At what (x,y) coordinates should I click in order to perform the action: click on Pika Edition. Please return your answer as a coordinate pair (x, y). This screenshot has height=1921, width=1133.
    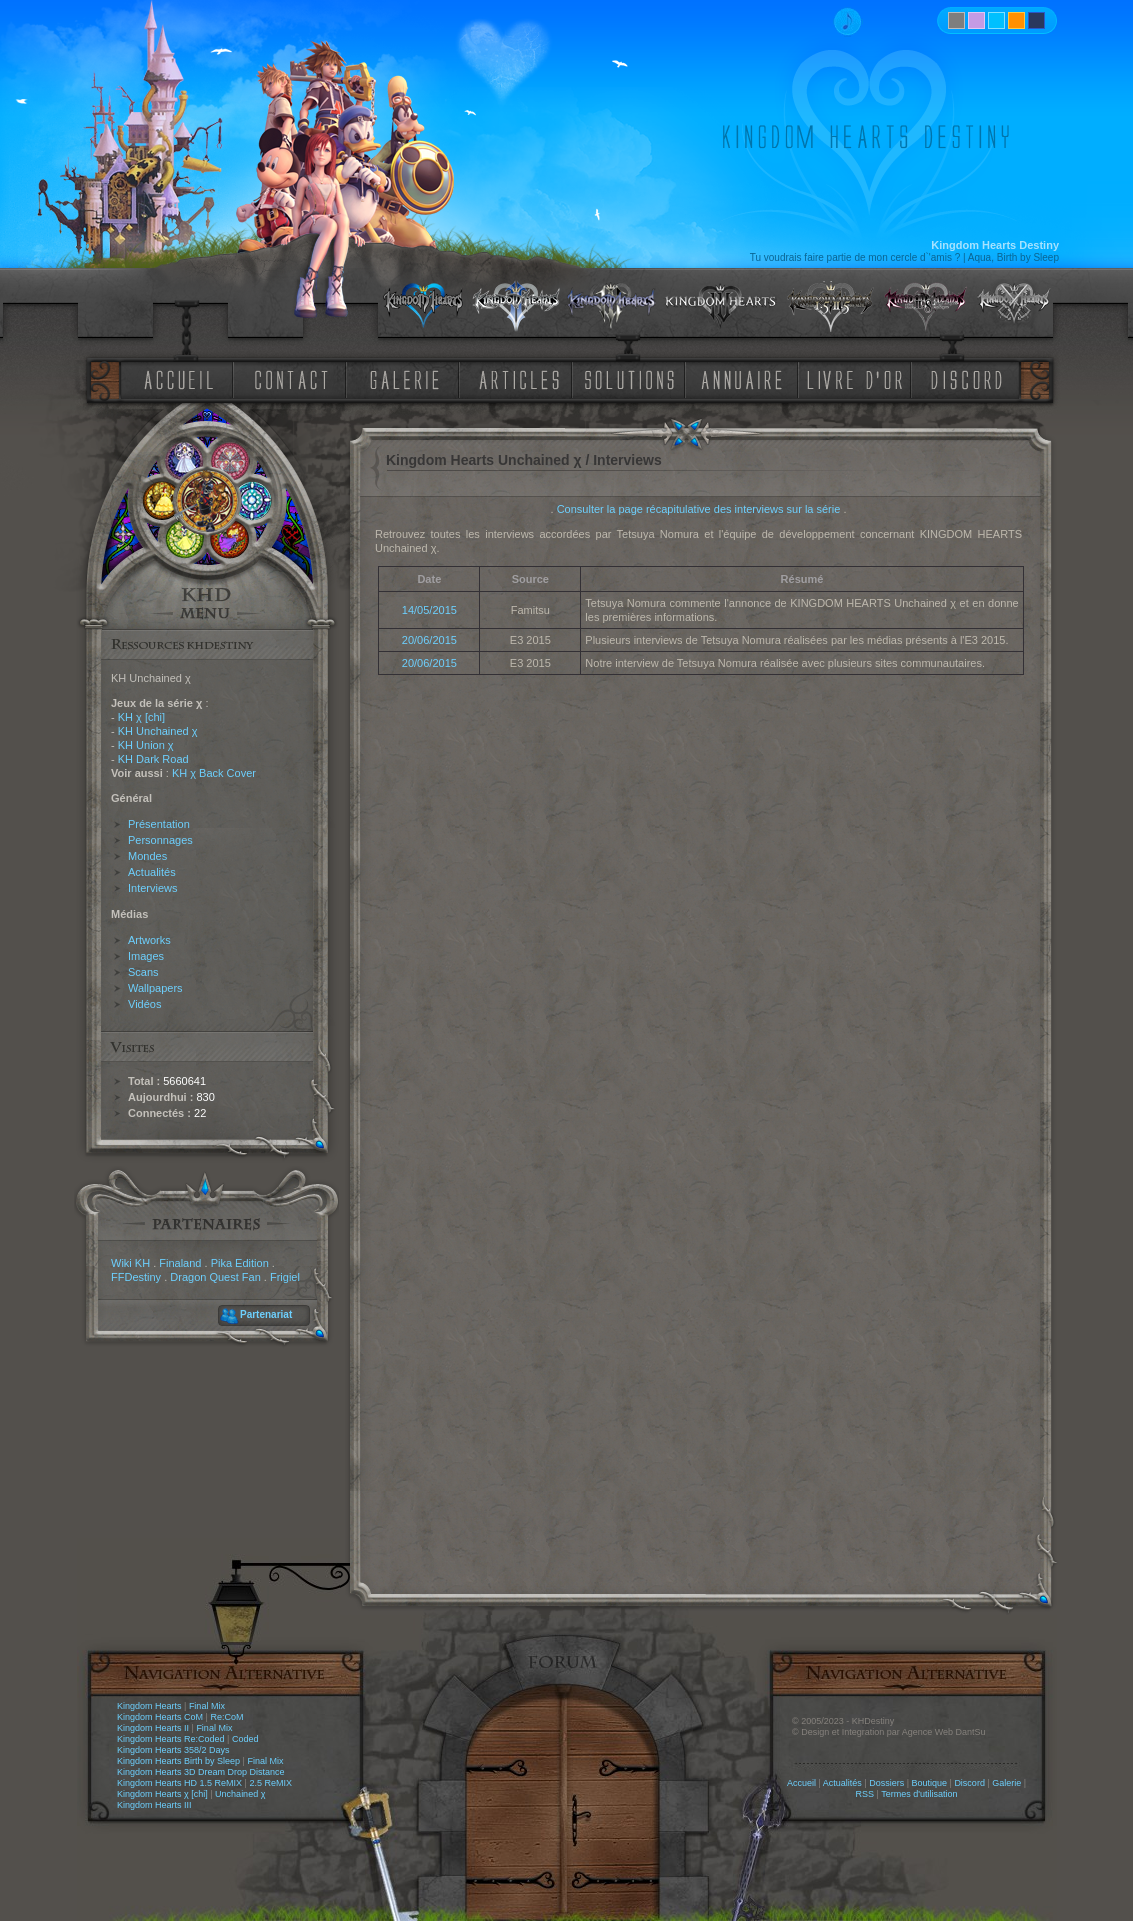
    Looking at the image, I should click on (240, 1263).